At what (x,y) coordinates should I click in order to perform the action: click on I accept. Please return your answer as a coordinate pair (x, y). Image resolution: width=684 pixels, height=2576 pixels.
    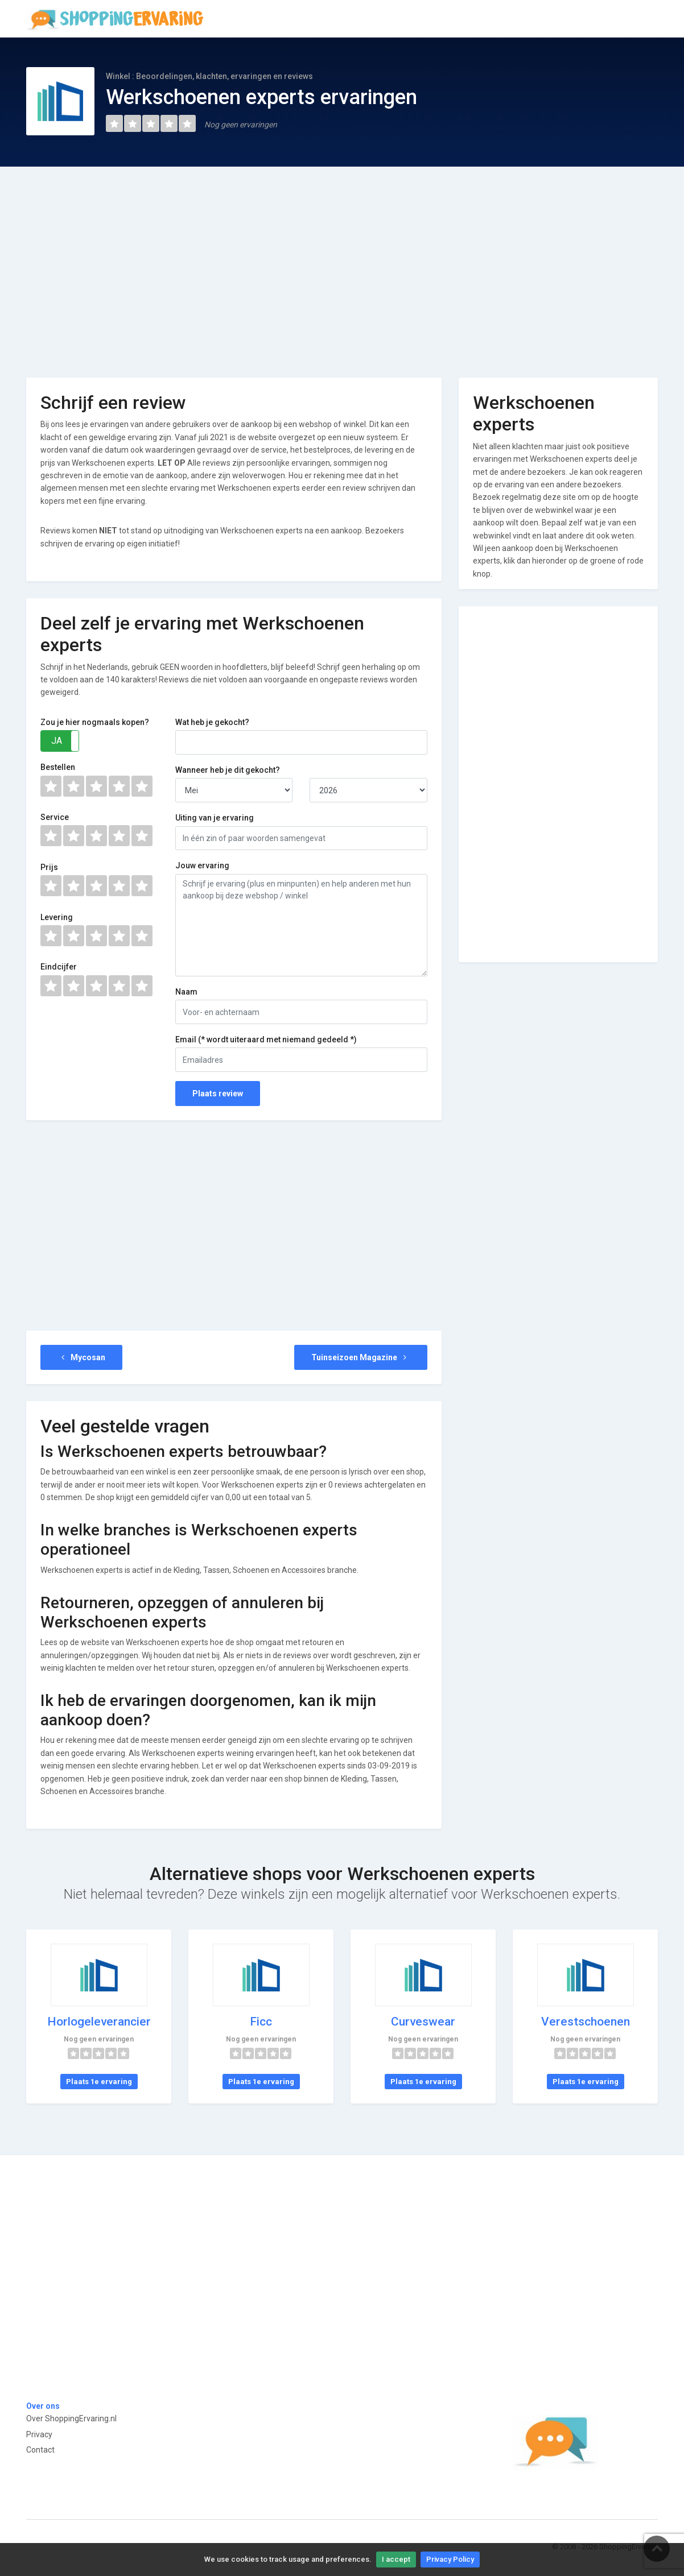
    Looking at the image, I should click on (396, 2559).